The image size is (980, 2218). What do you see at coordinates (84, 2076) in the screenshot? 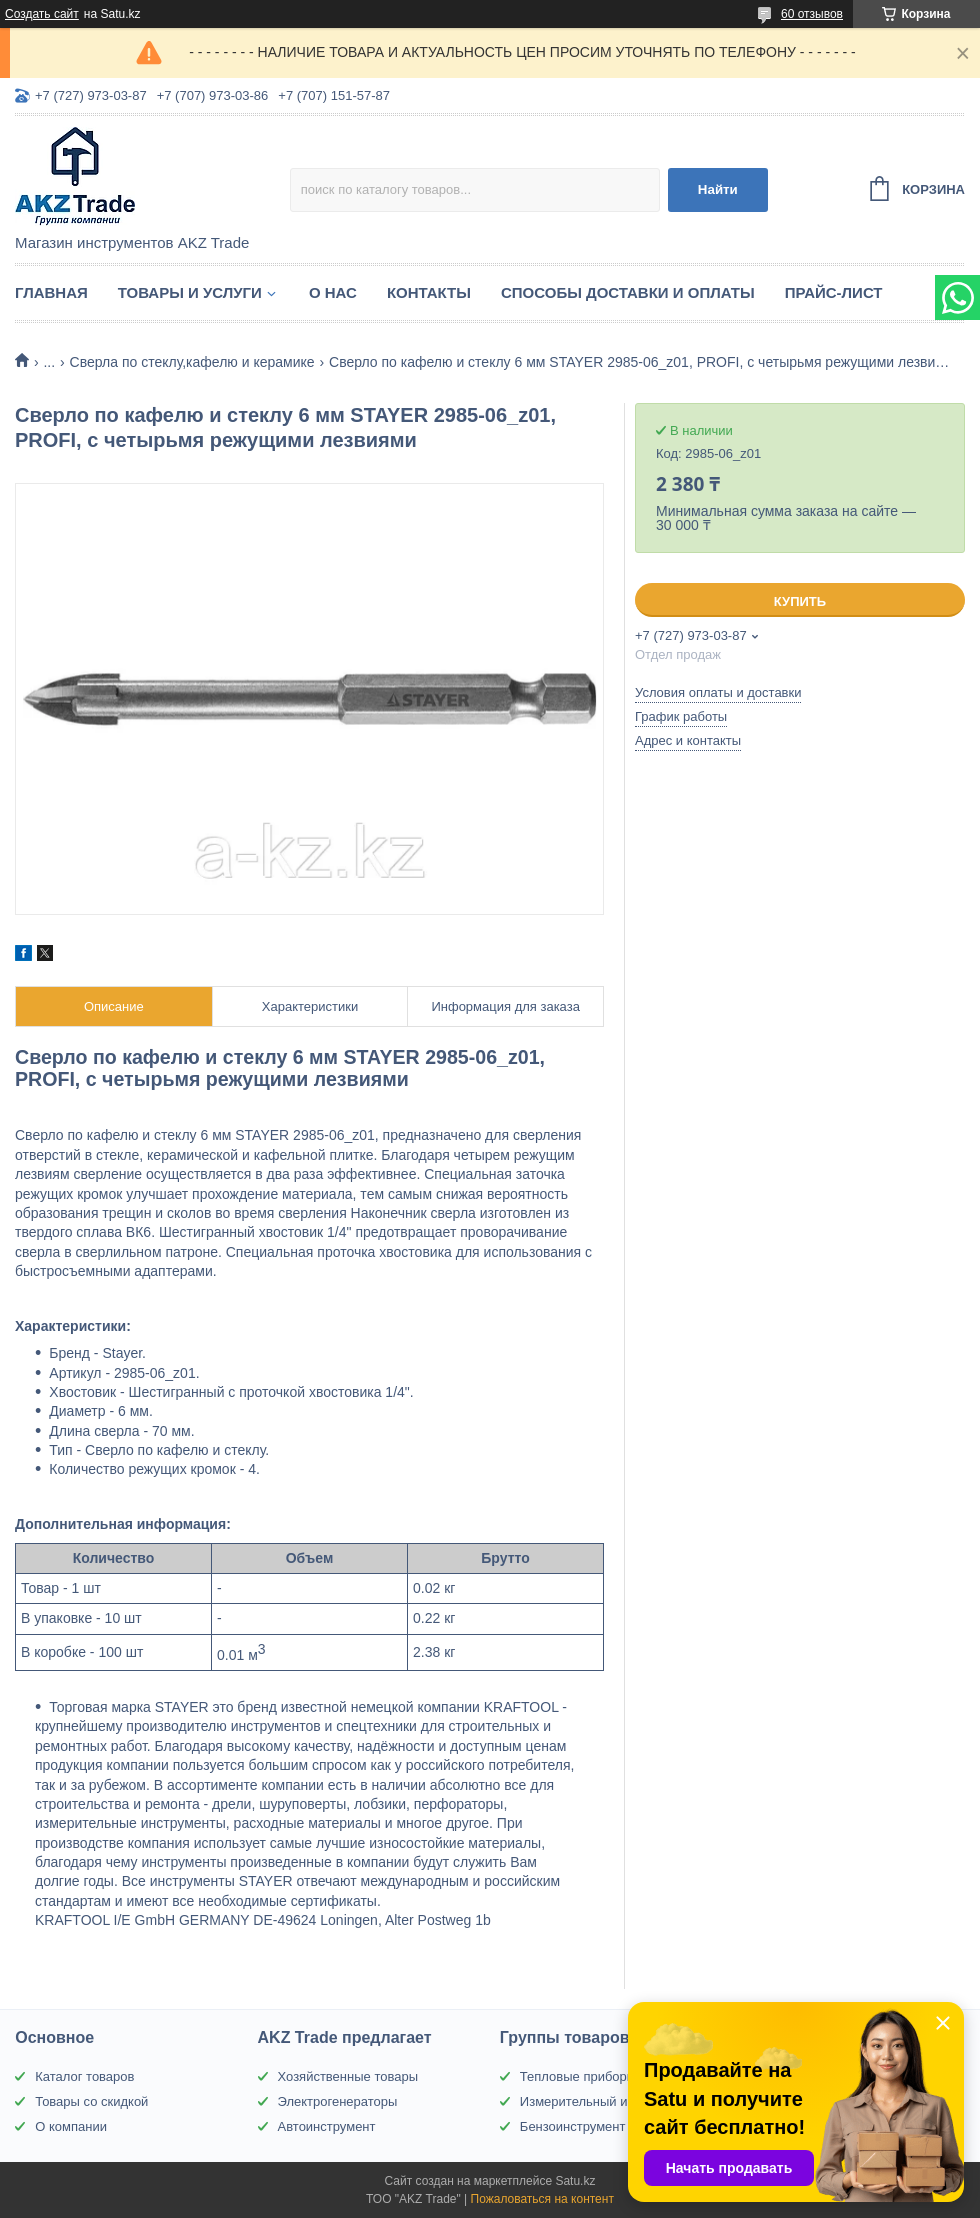
I see `Каталог товаров` at bounding box center [84, 2076].